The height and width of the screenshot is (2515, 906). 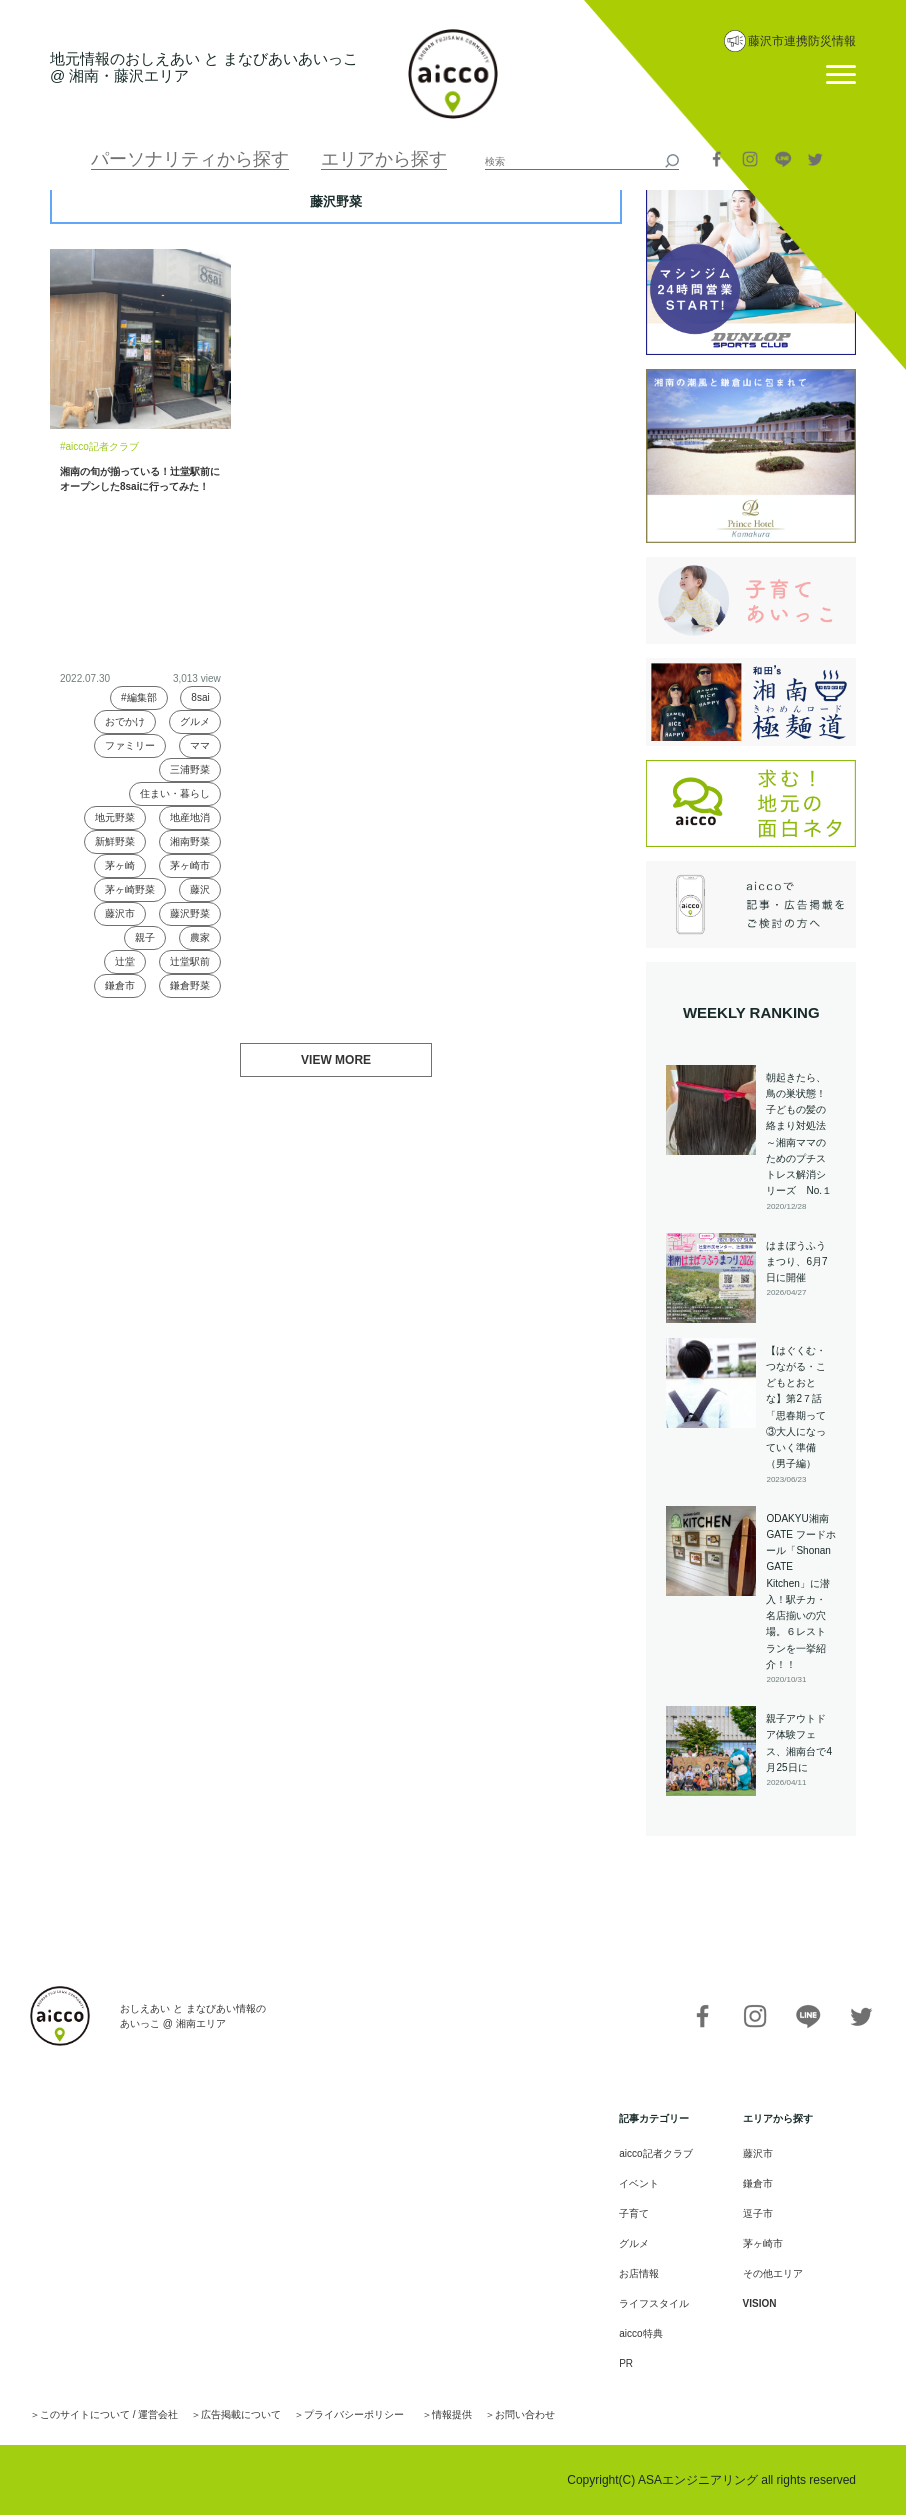 I want to click on 8sai, so click(x=200, y=697).